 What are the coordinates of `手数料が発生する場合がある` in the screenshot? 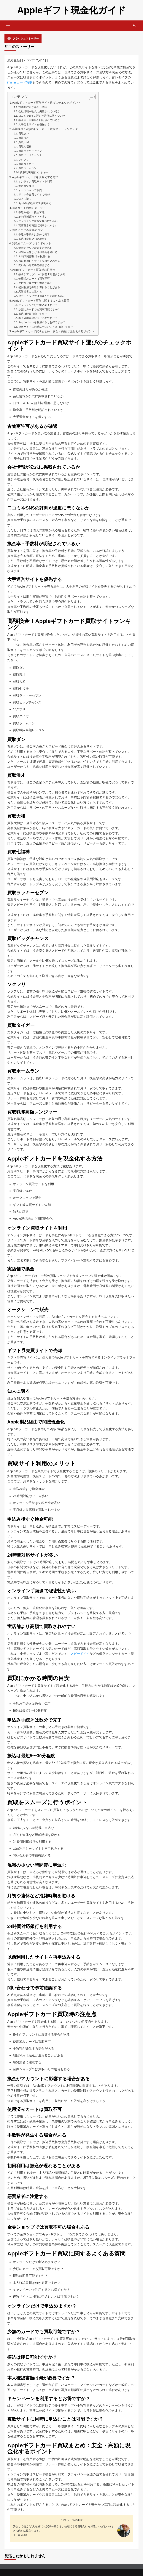 It's located at (35, 282).